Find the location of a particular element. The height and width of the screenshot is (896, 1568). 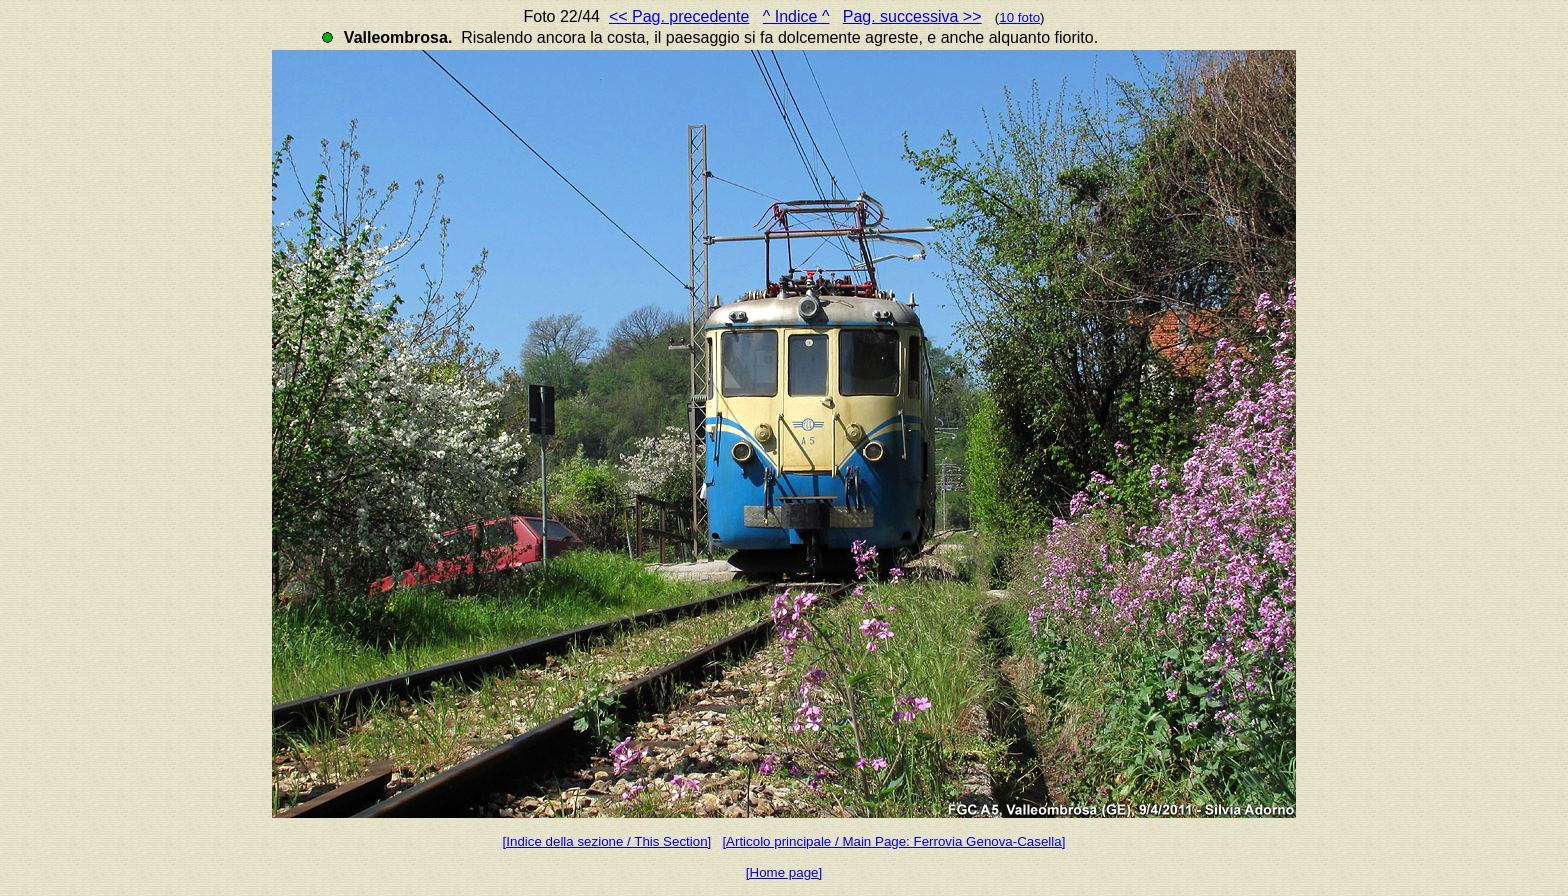

[Indice della sezione / This Section] is located at coordinates (607, 841).